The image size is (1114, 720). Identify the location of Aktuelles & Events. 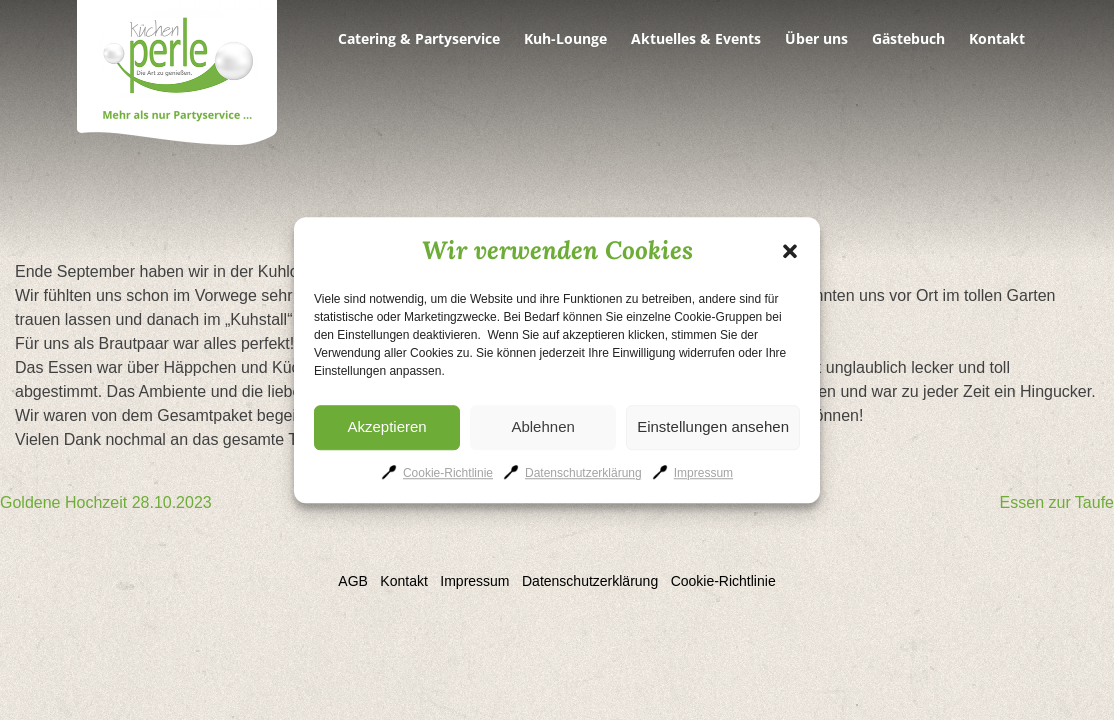
(696, 39).